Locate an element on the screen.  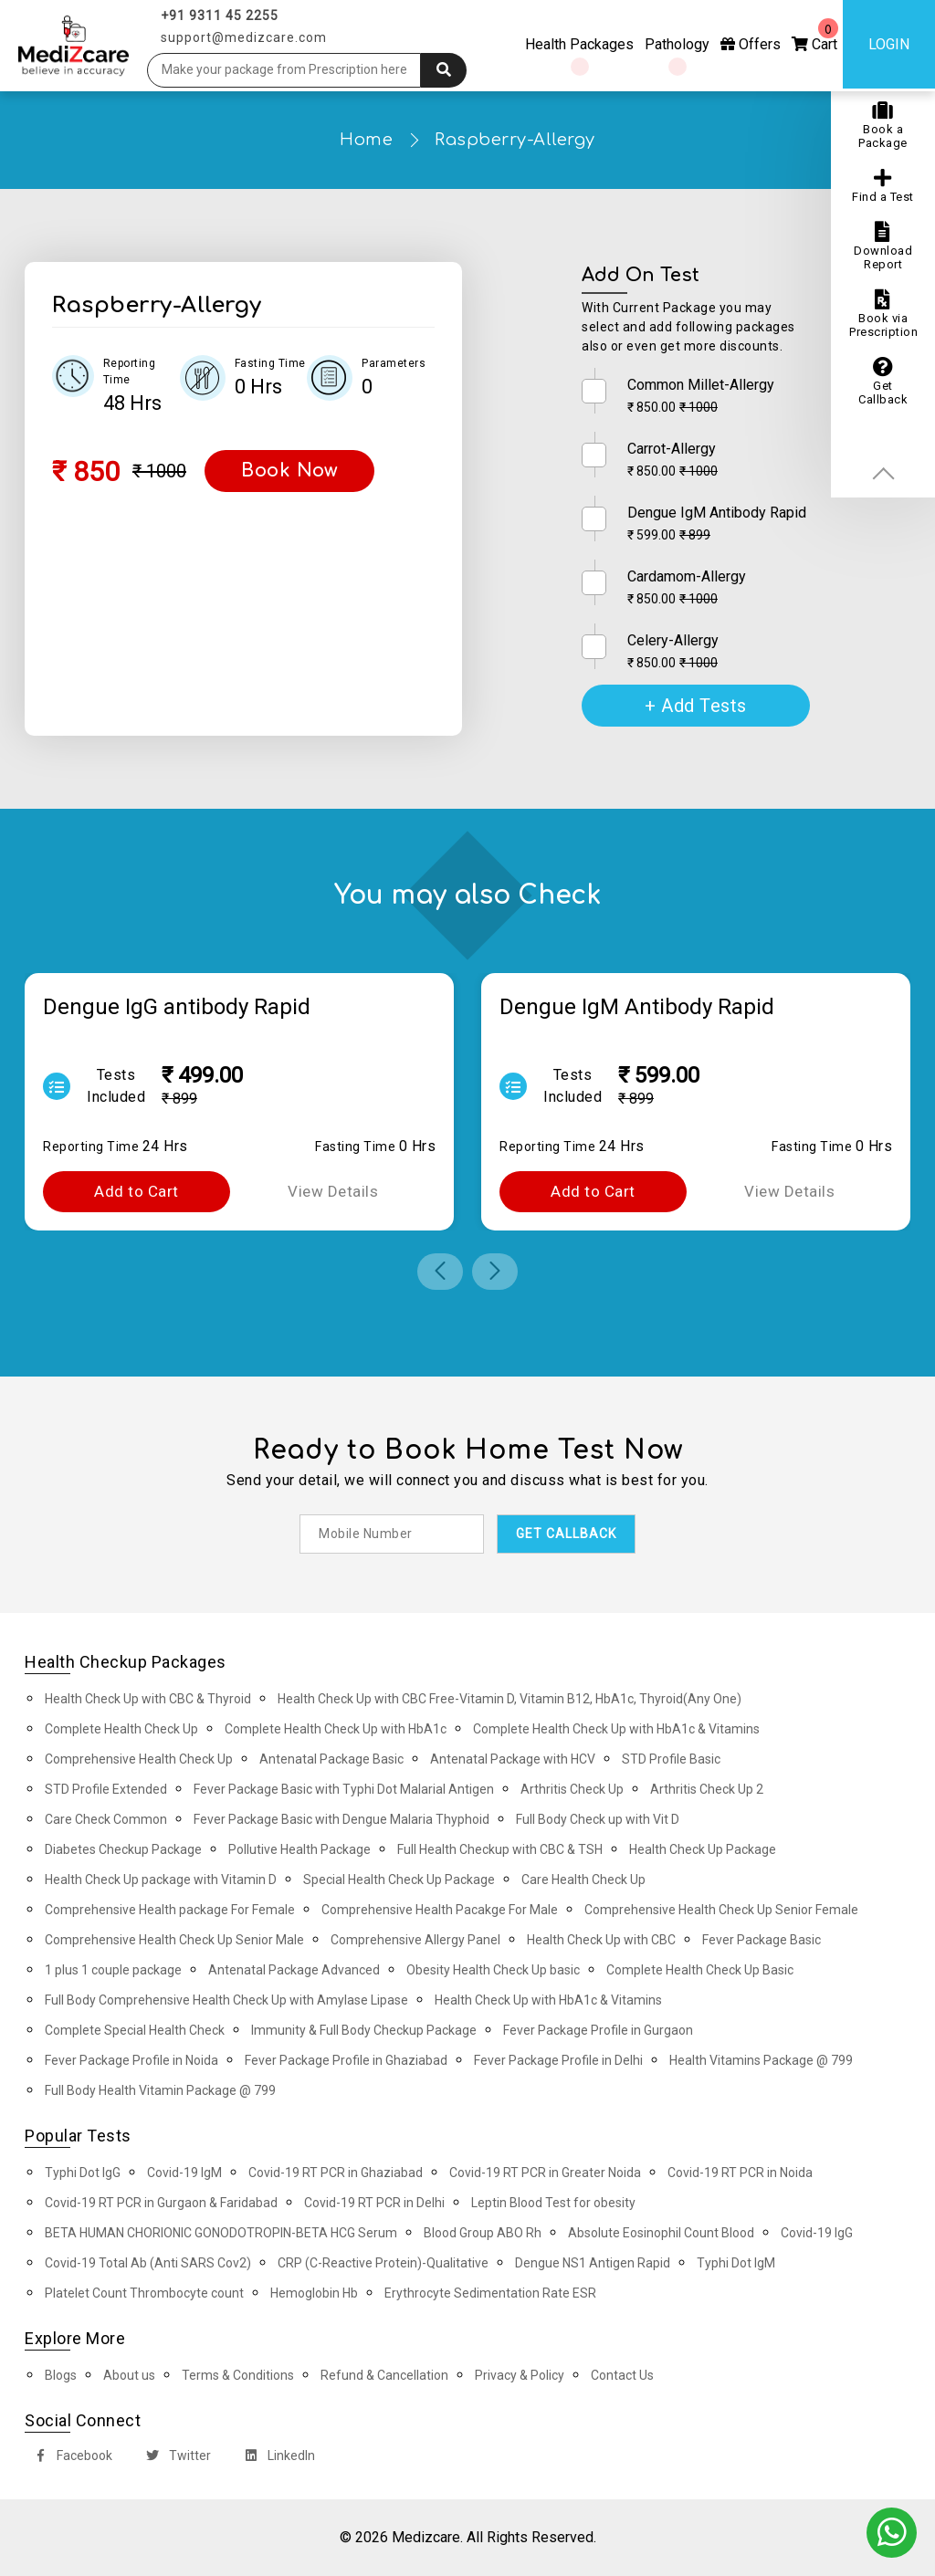
Health Check Up with CBC is located at coordinates (601, 1939).